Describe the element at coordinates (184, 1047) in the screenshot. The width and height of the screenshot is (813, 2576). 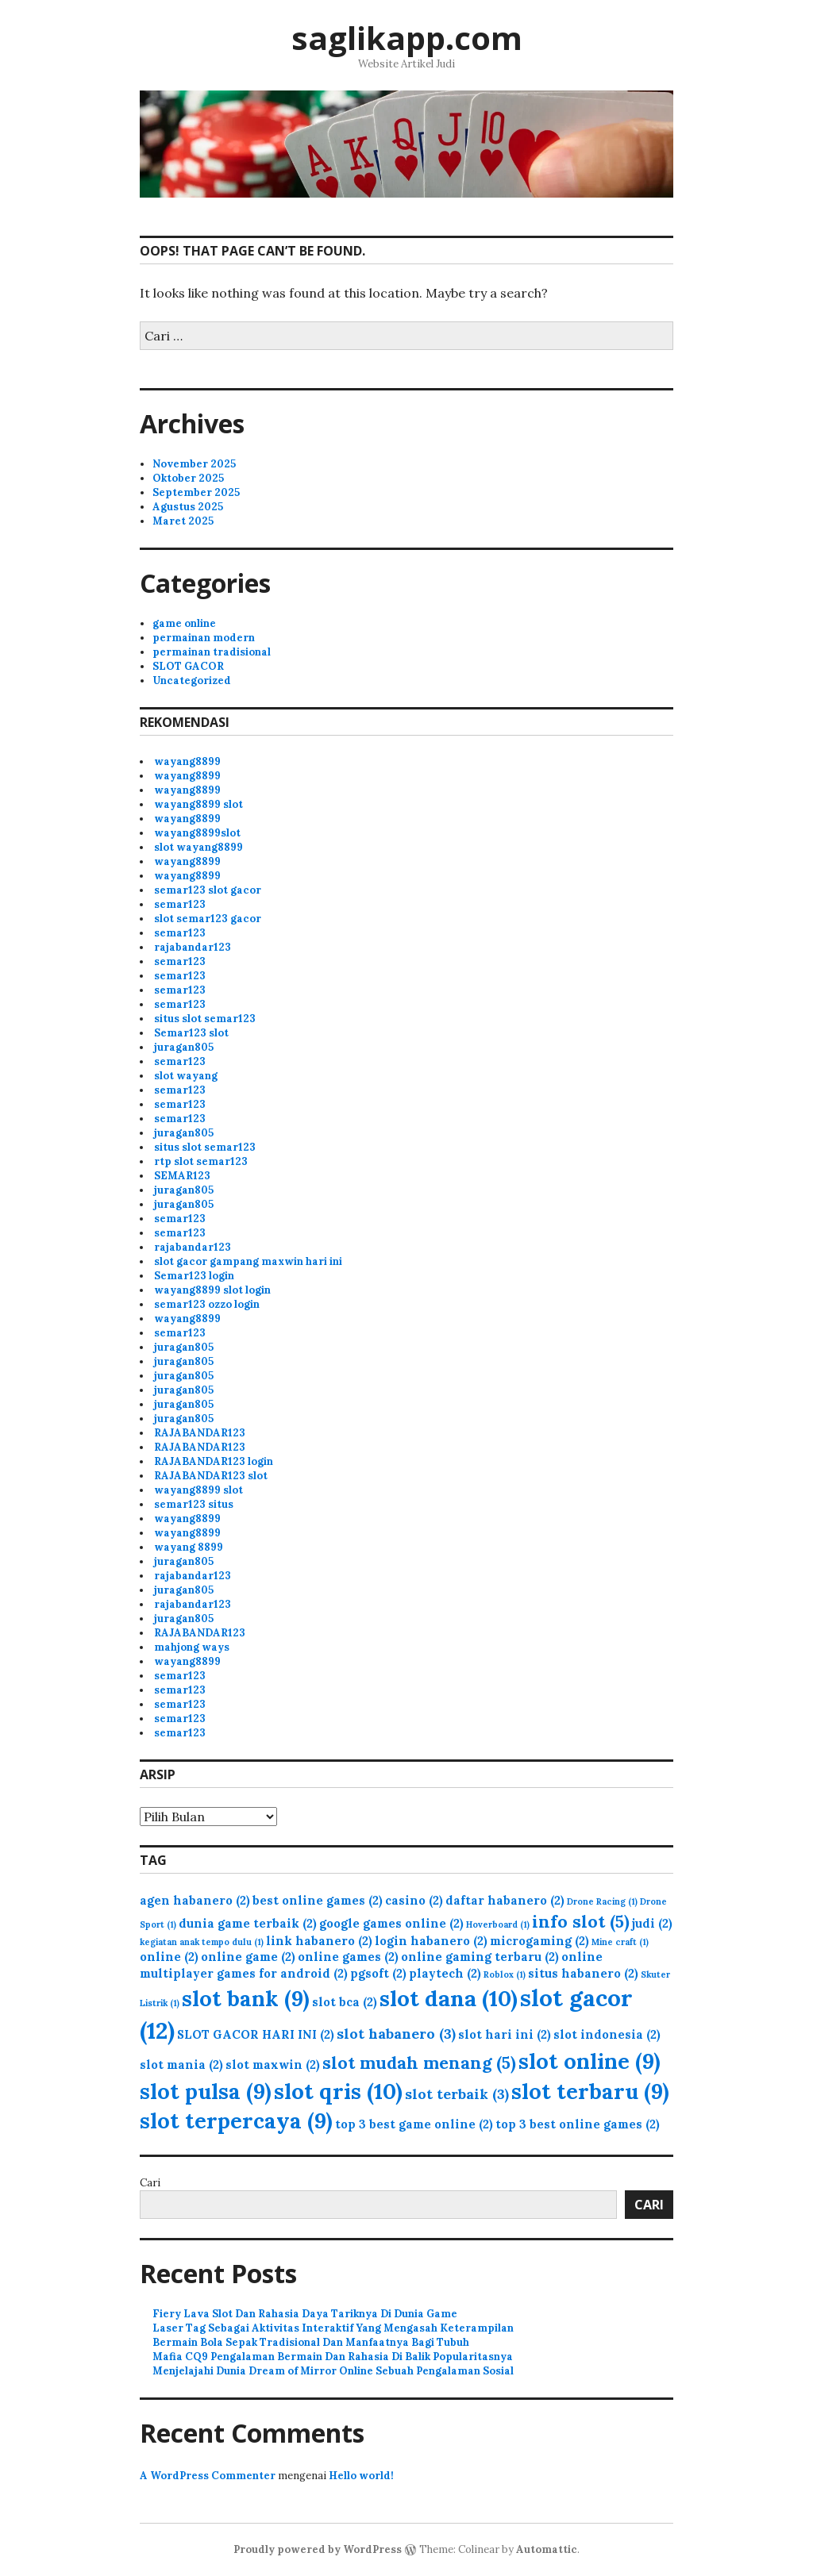
I see `juragan805` at that location.